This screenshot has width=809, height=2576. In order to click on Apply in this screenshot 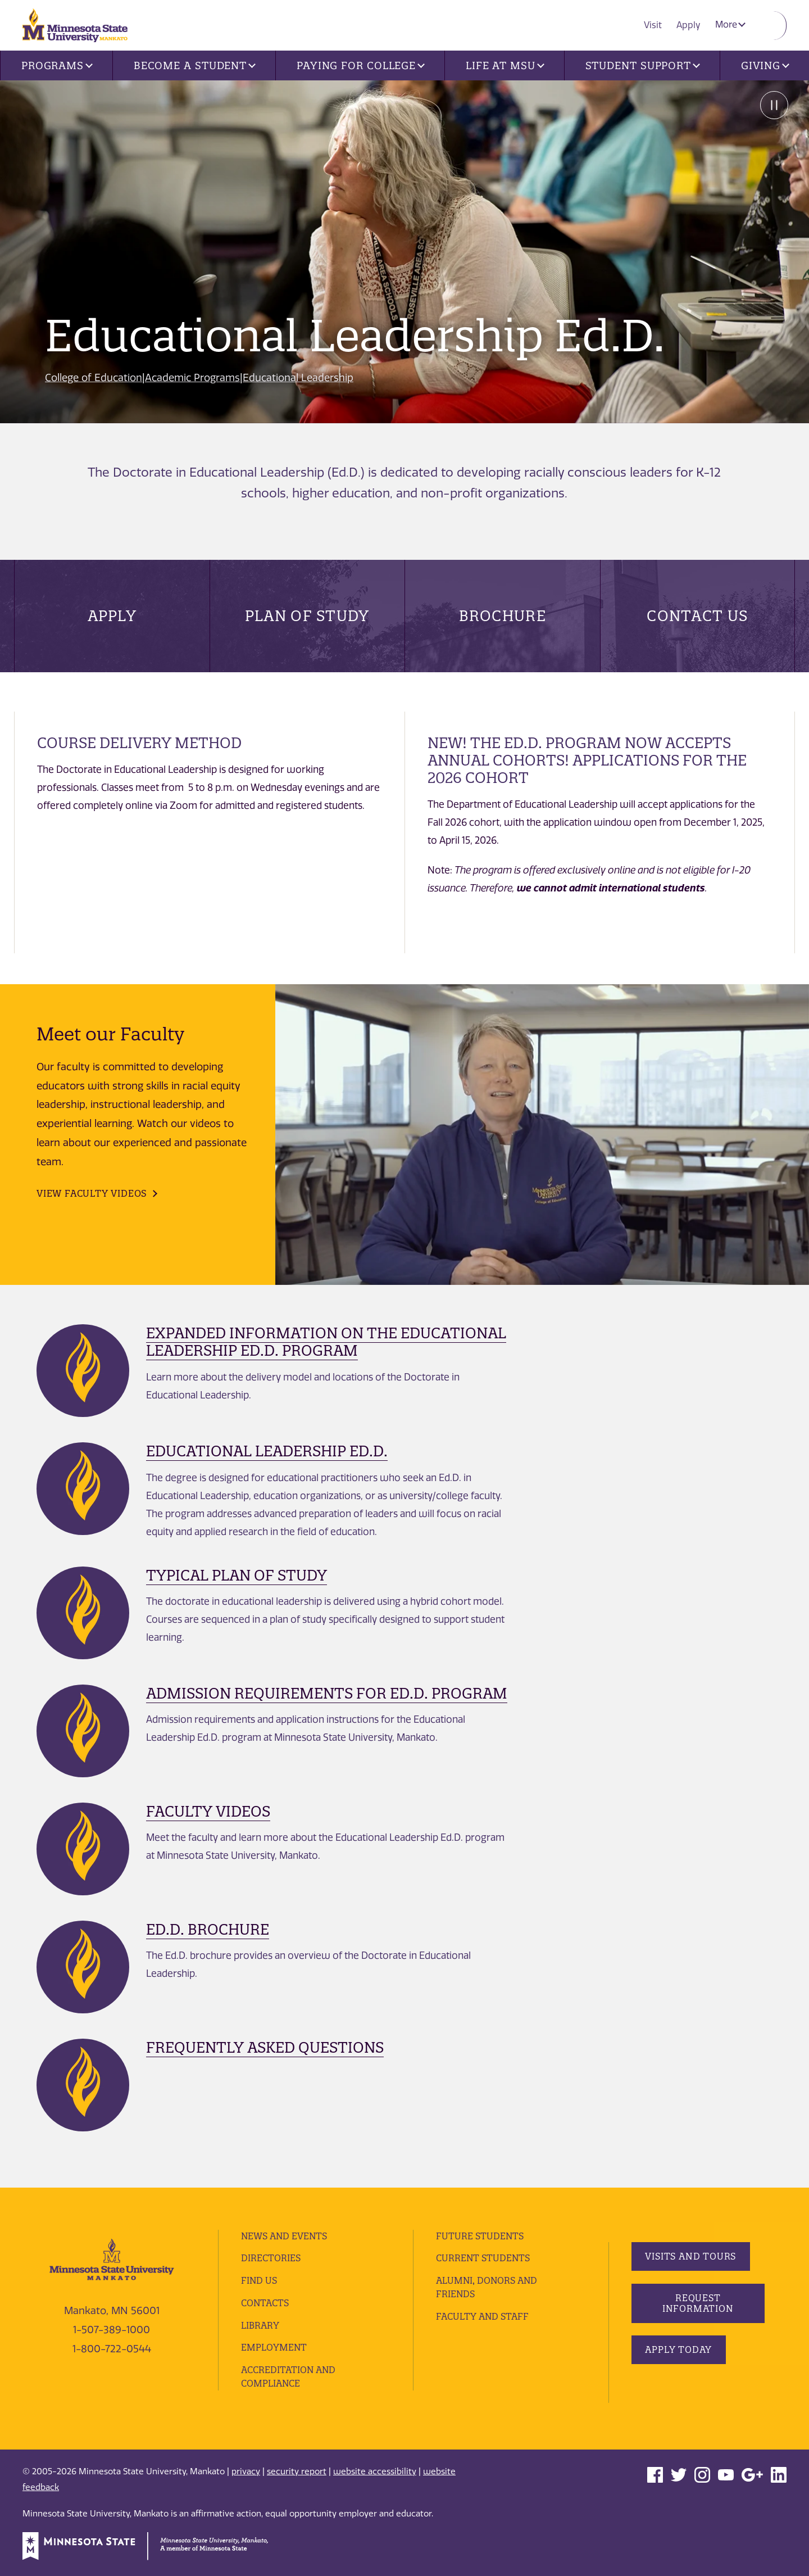, I will do `click(690, 24)`.